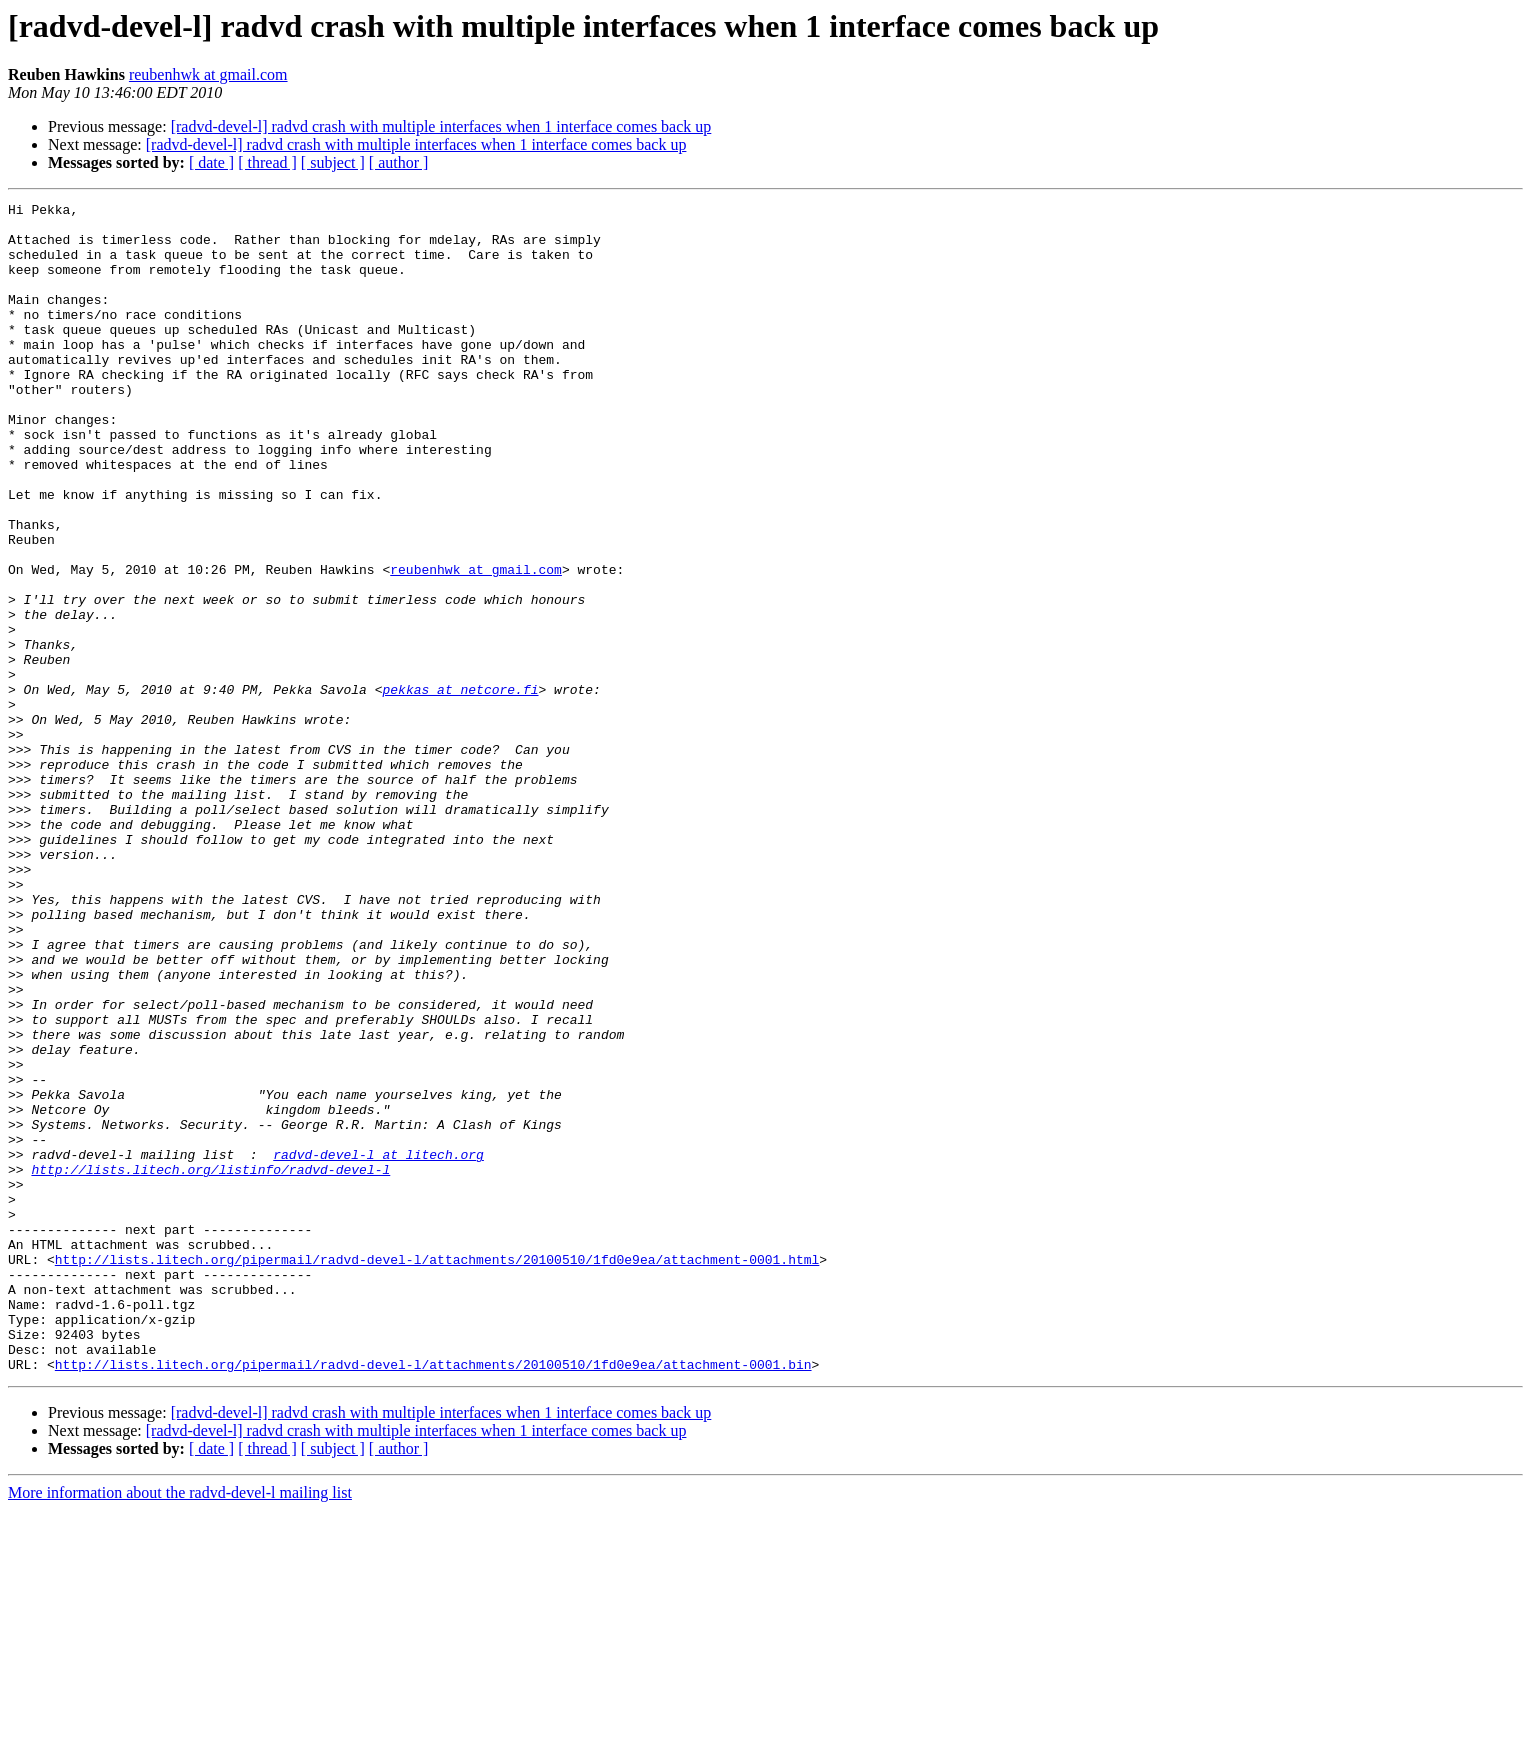 This screenshot has width=1531, height=1744. What do you see at coordinates (211, 162) in the screenshot?
I see `[ date ]` at bounding box center [211, 162].